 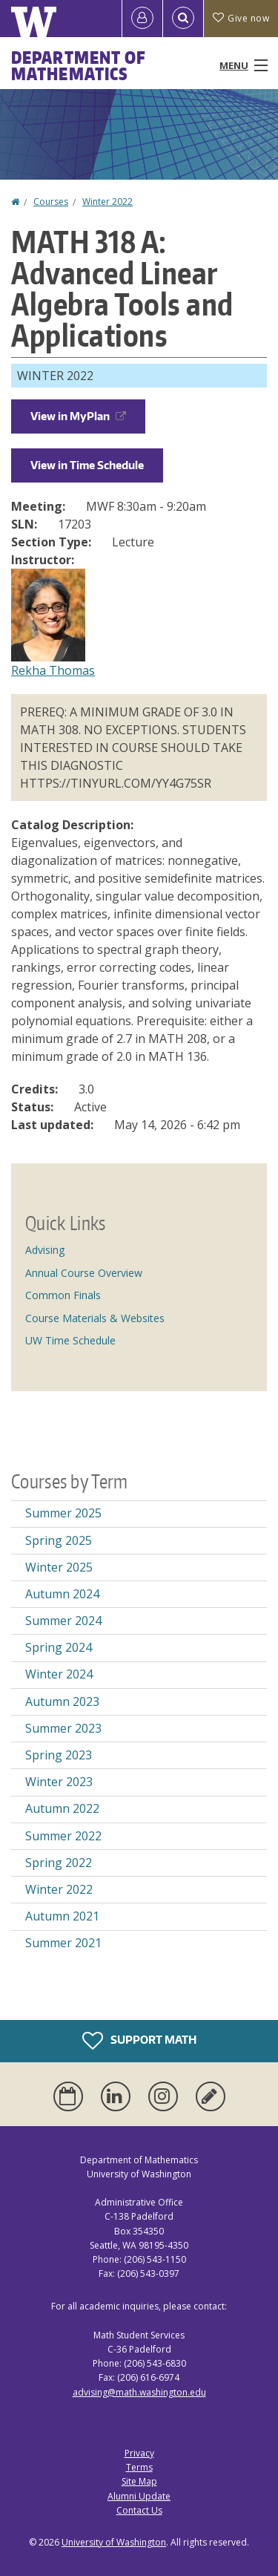 What do you see at coordinates (58, 1862) in the screenshot?
I see `Spring 2022` at bounding box center [58, 1862].